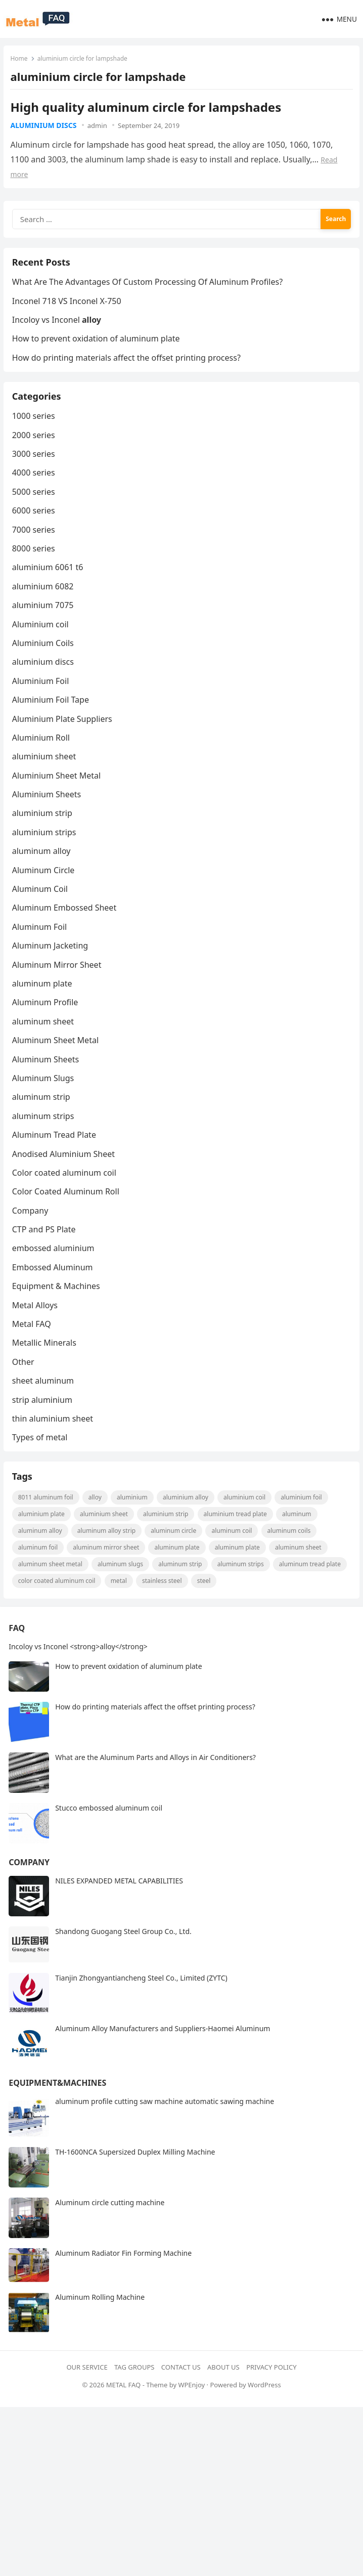 The width and height of the screenshot is (363, 2576). I want to click on sheet aluminum, so click(44, 1396).